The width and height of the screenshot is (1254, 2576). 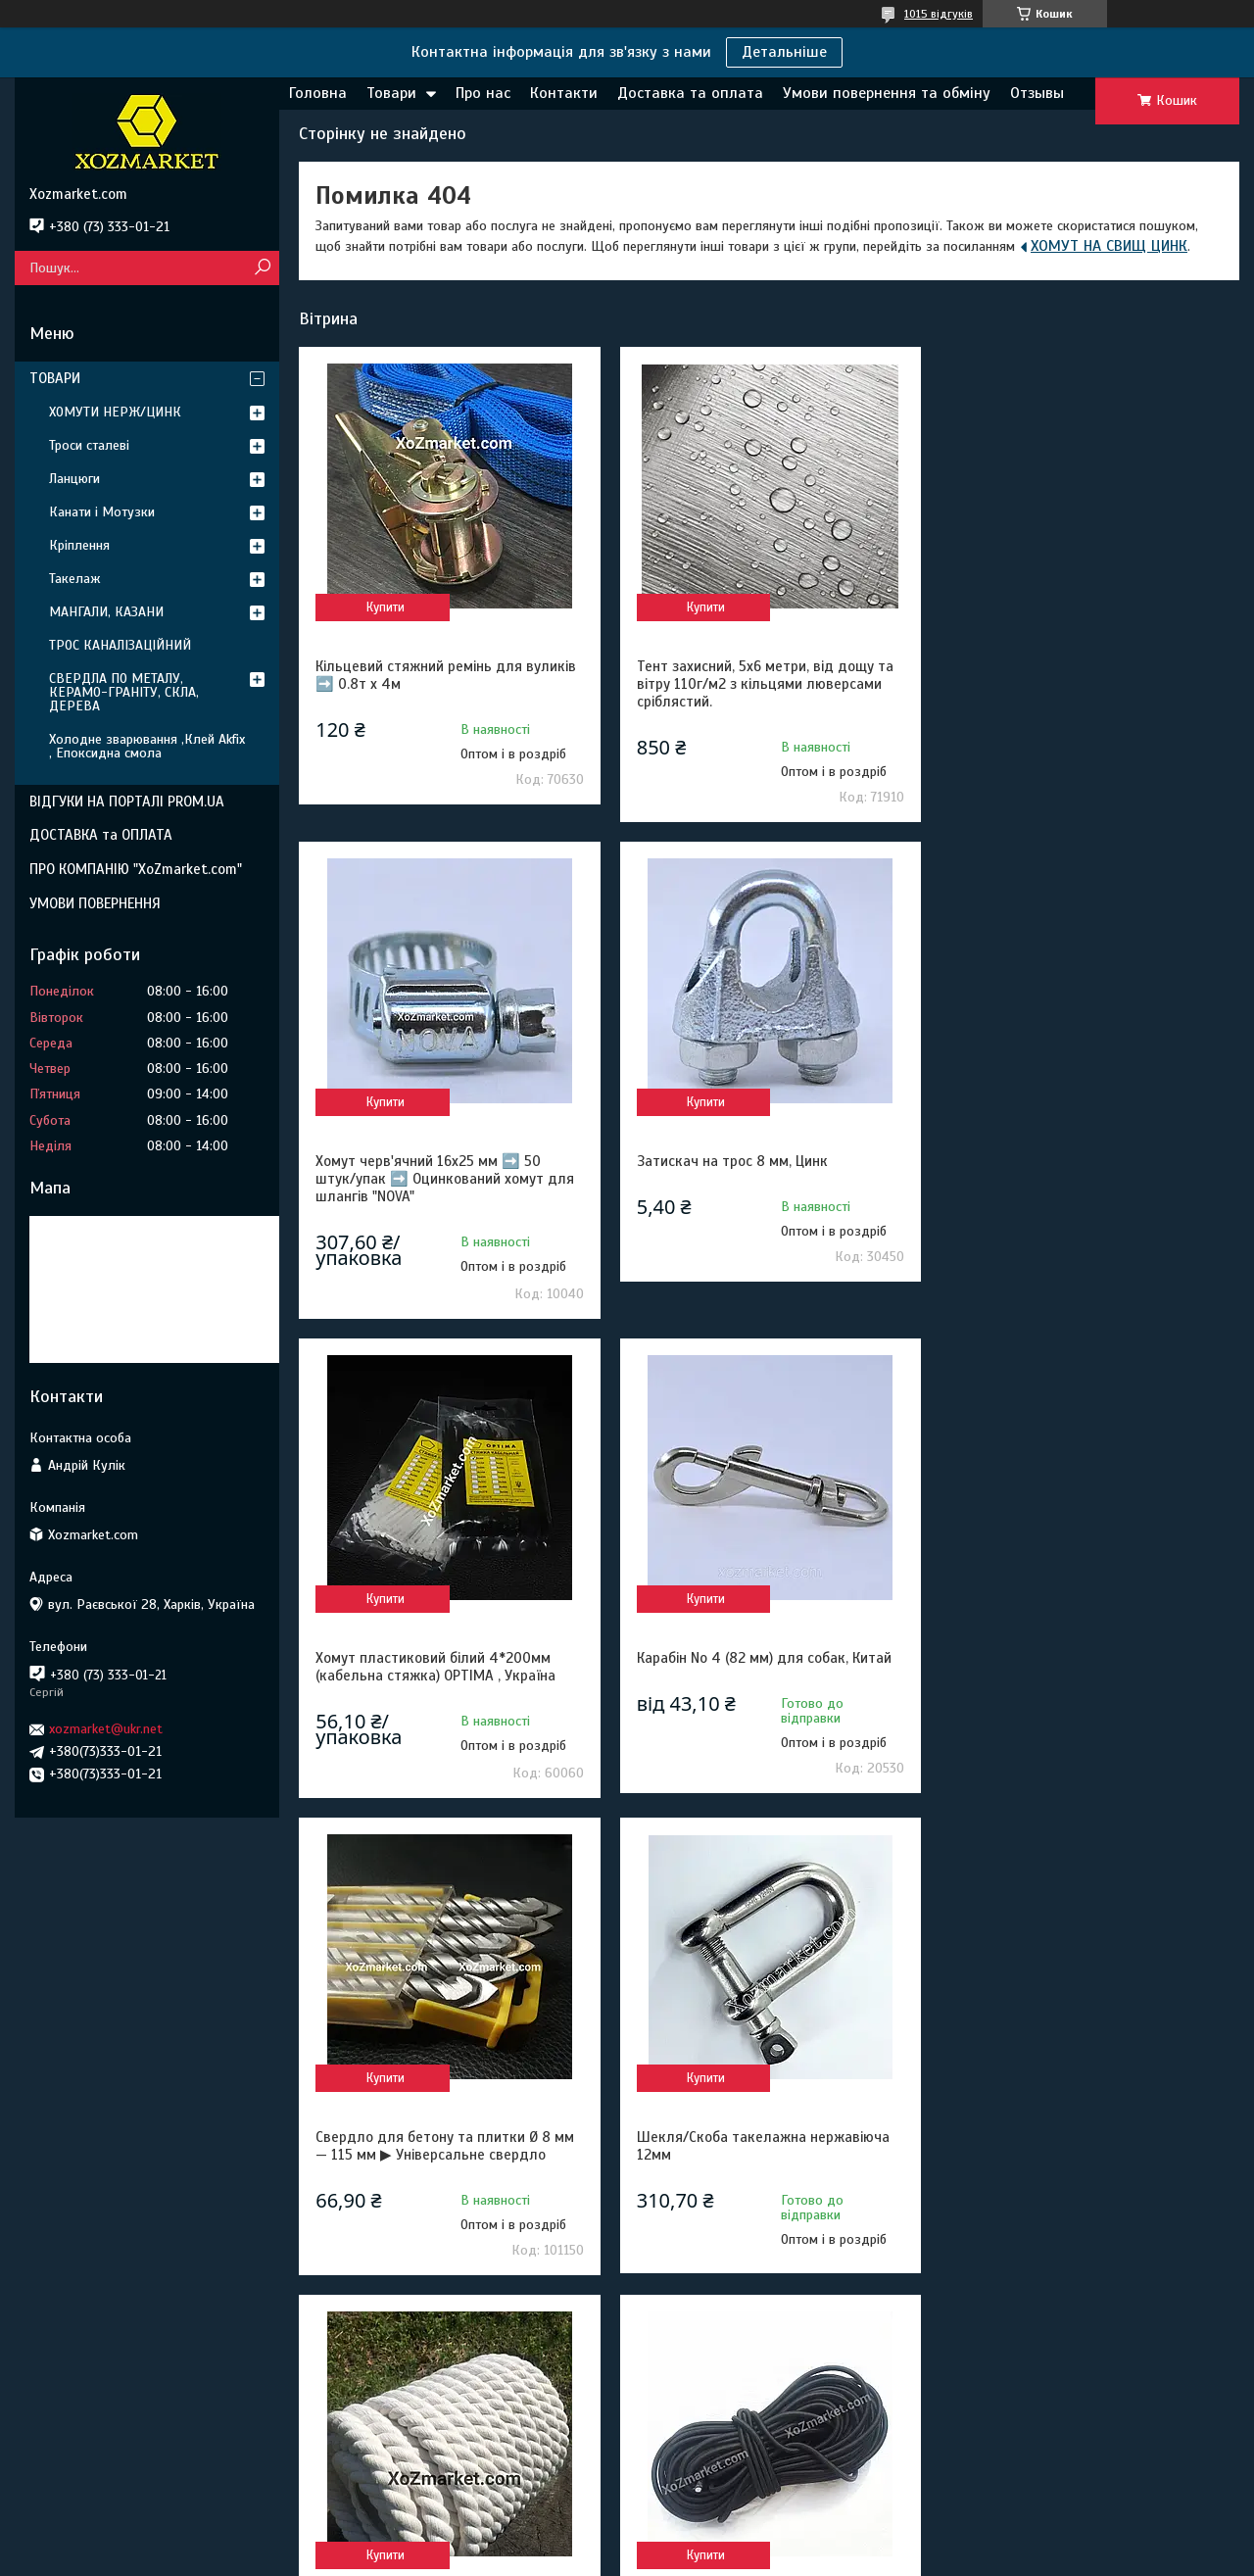 What do you see at coordinates (445, 675) in the screenshot?
I see `Кільцевий стяжний ремінь для вуликів ➡️ 0.8т х 4м` at bounding box center [445, 675].